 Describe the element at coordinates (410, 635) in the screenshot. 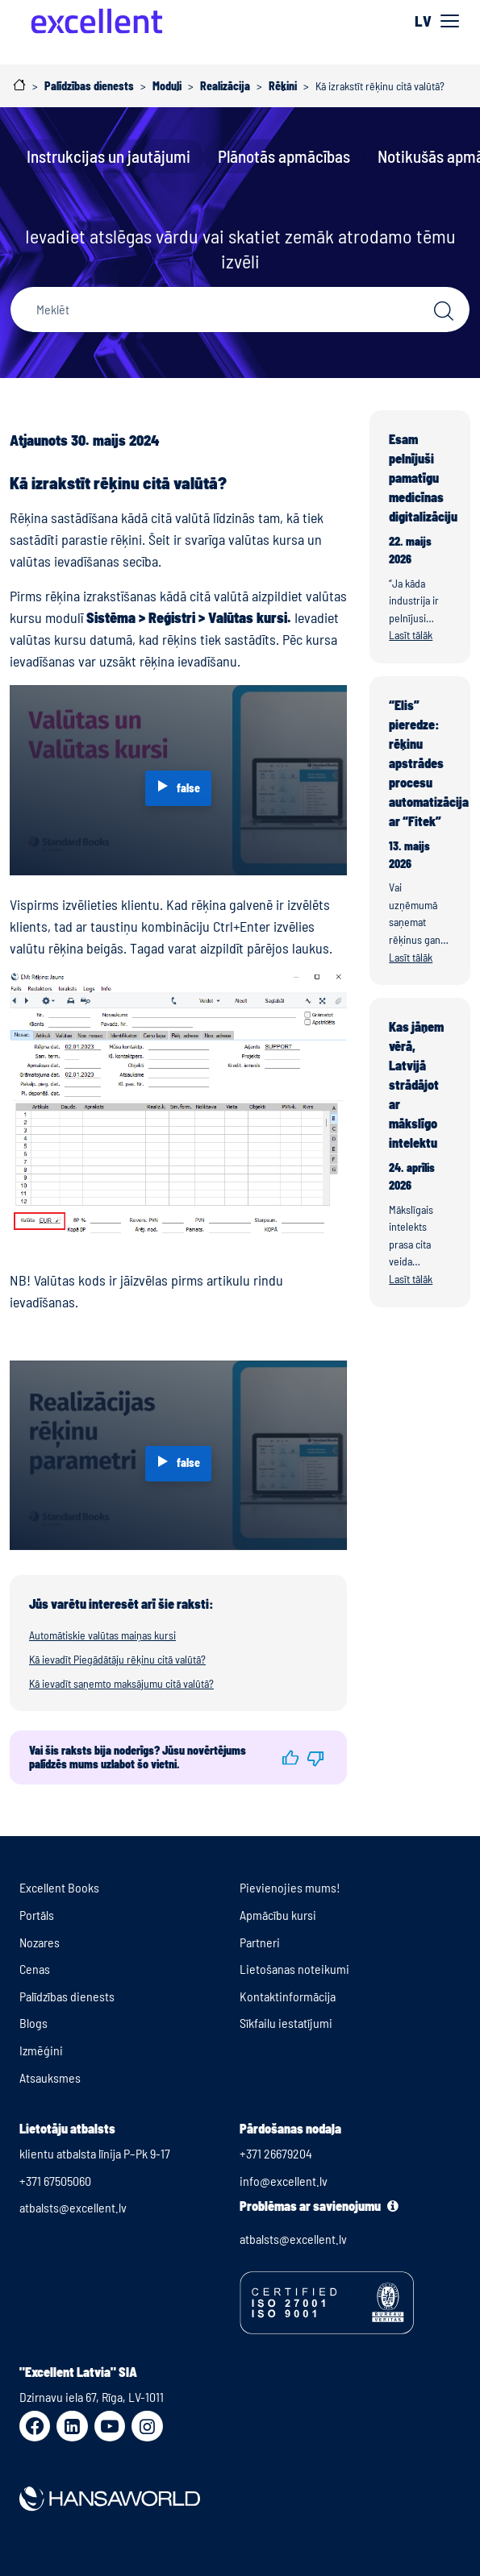

I see `Lasīt tālāk` at that location.